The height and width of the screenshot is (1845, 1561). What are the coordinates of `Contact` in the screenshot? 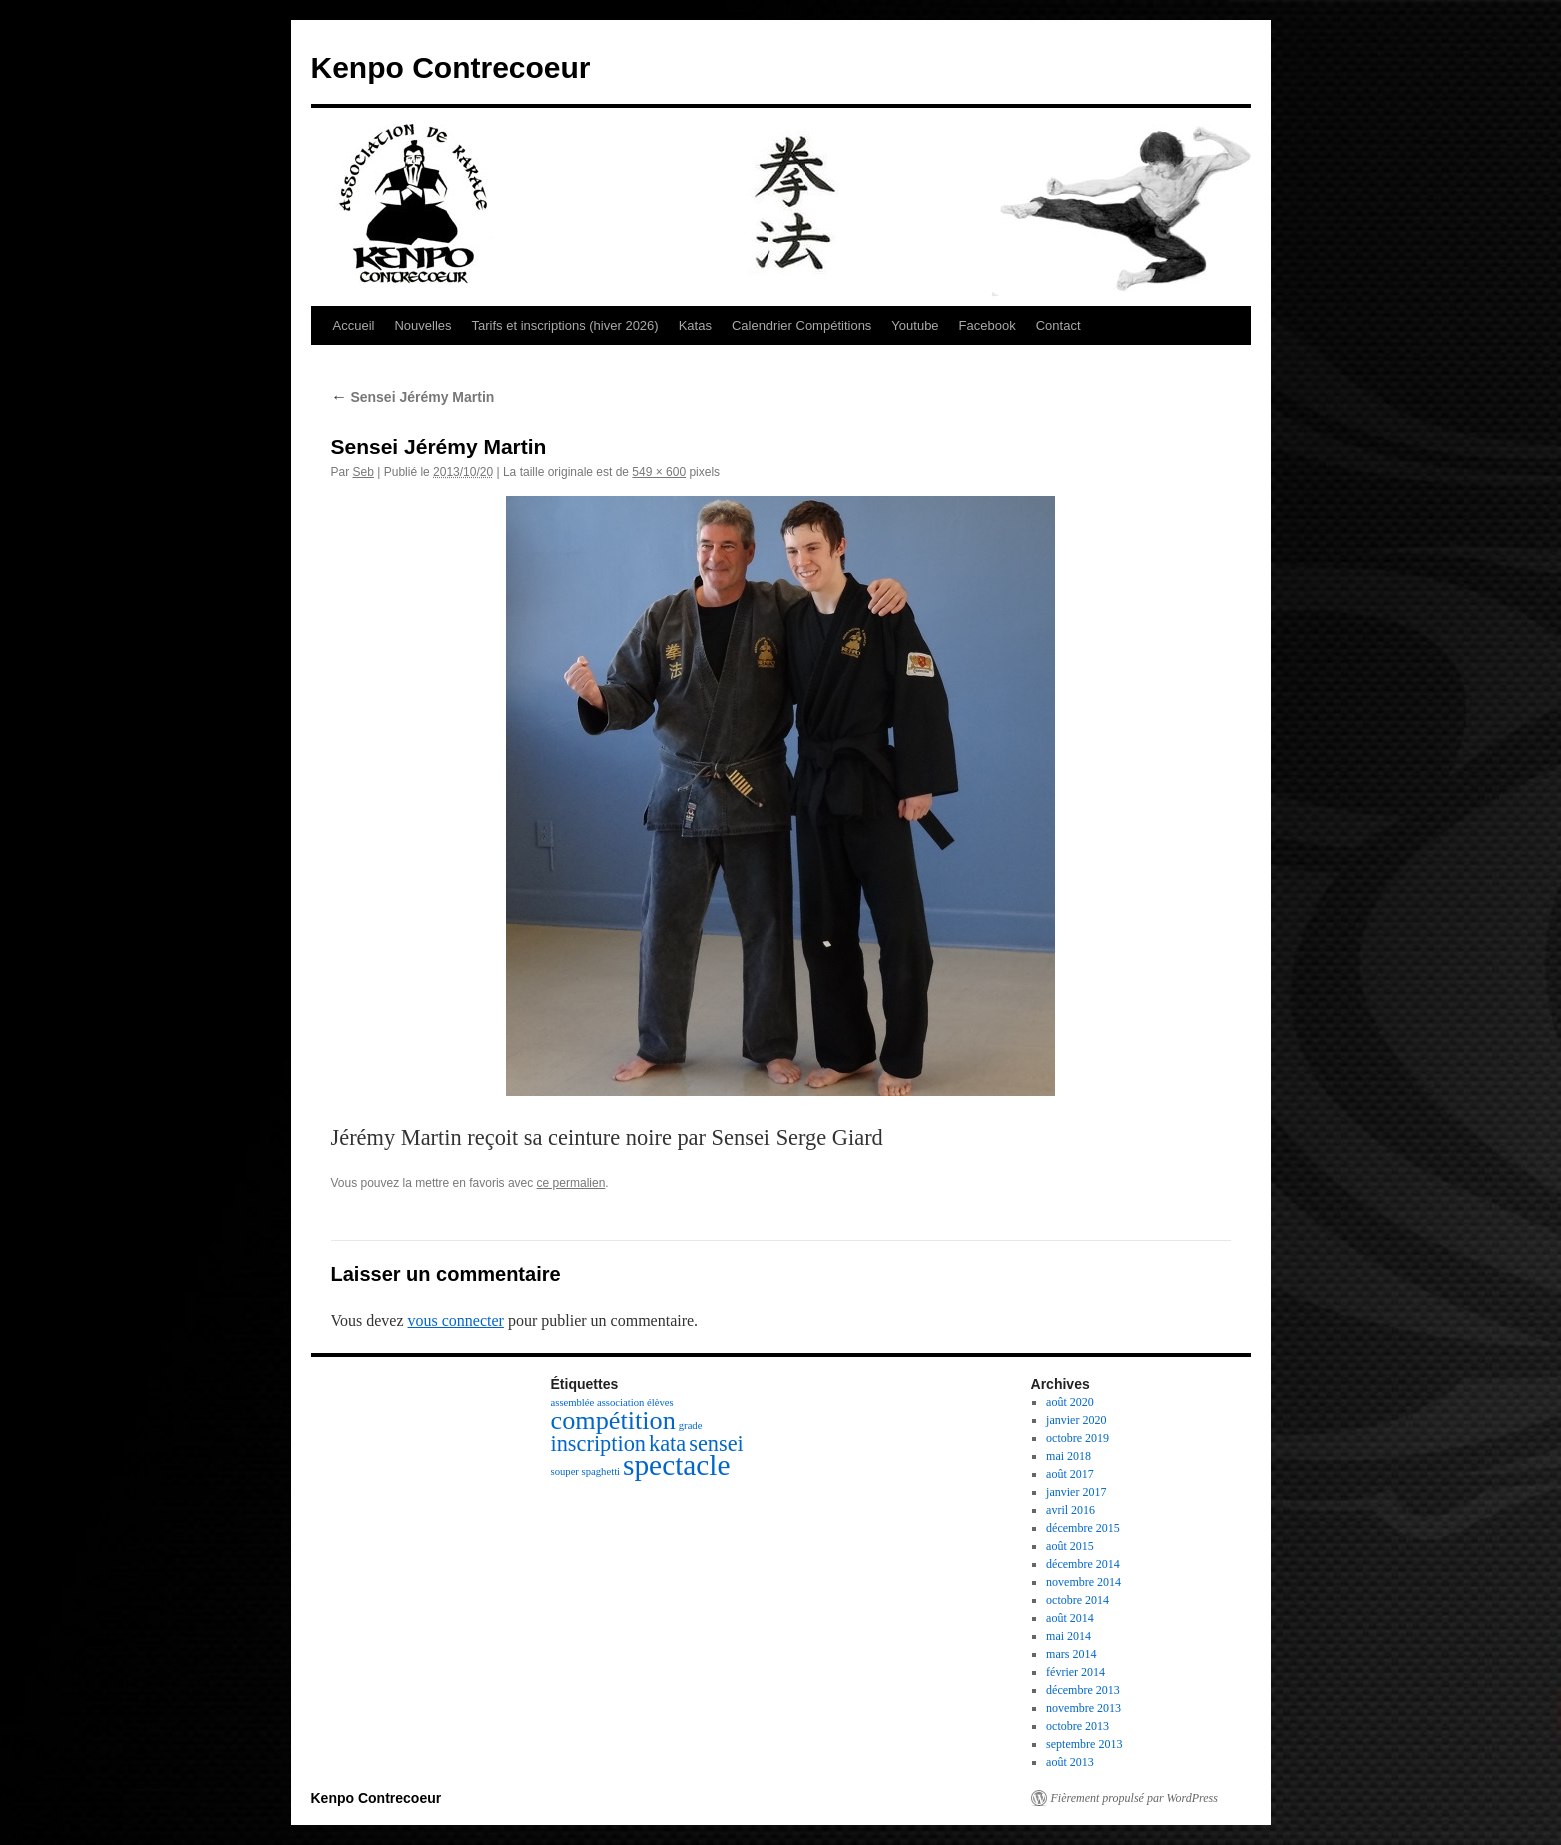 It's located at (1058, 325).